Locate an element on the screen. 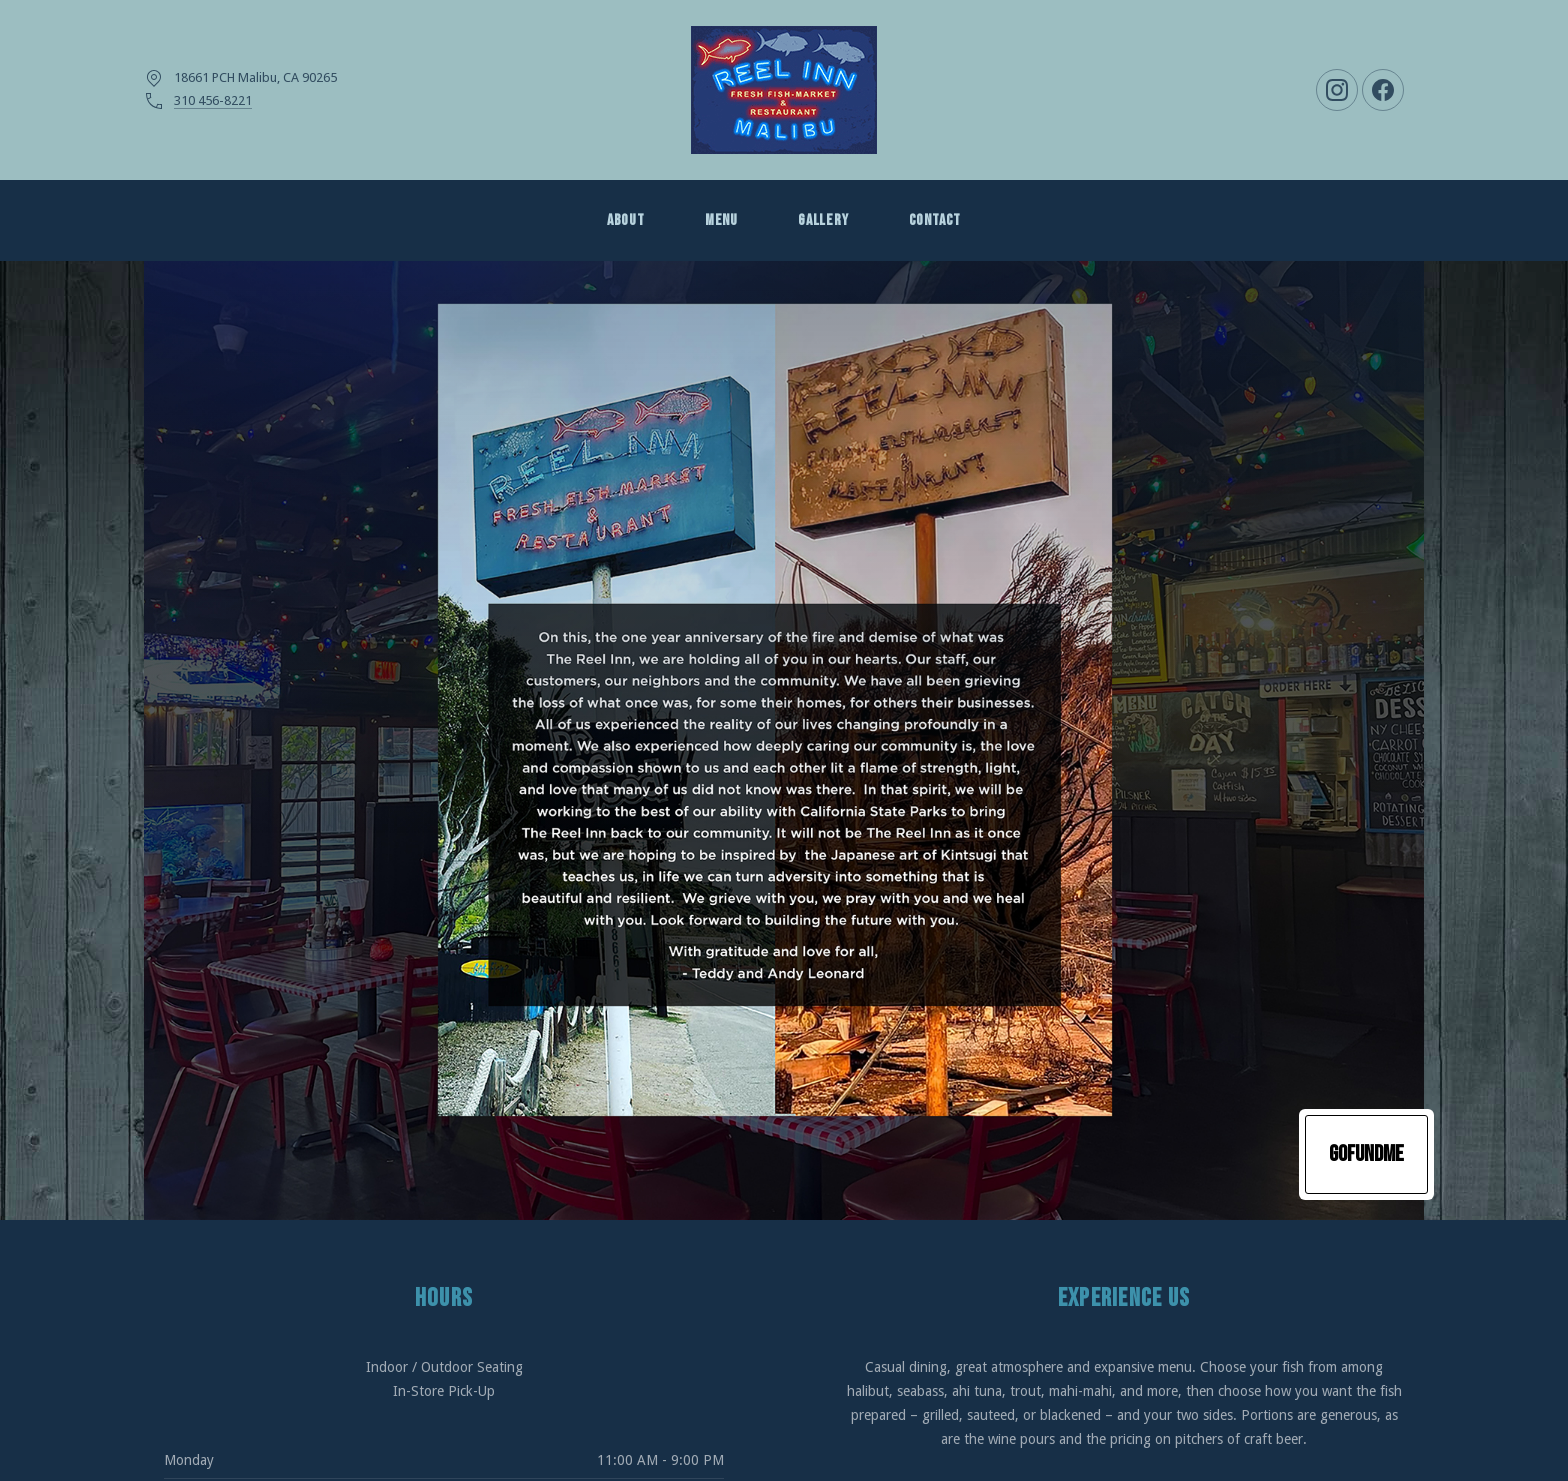 Image resolution: width=1568 pixels, height=1481 pixels. Contact is located at coordinates (935, 220).